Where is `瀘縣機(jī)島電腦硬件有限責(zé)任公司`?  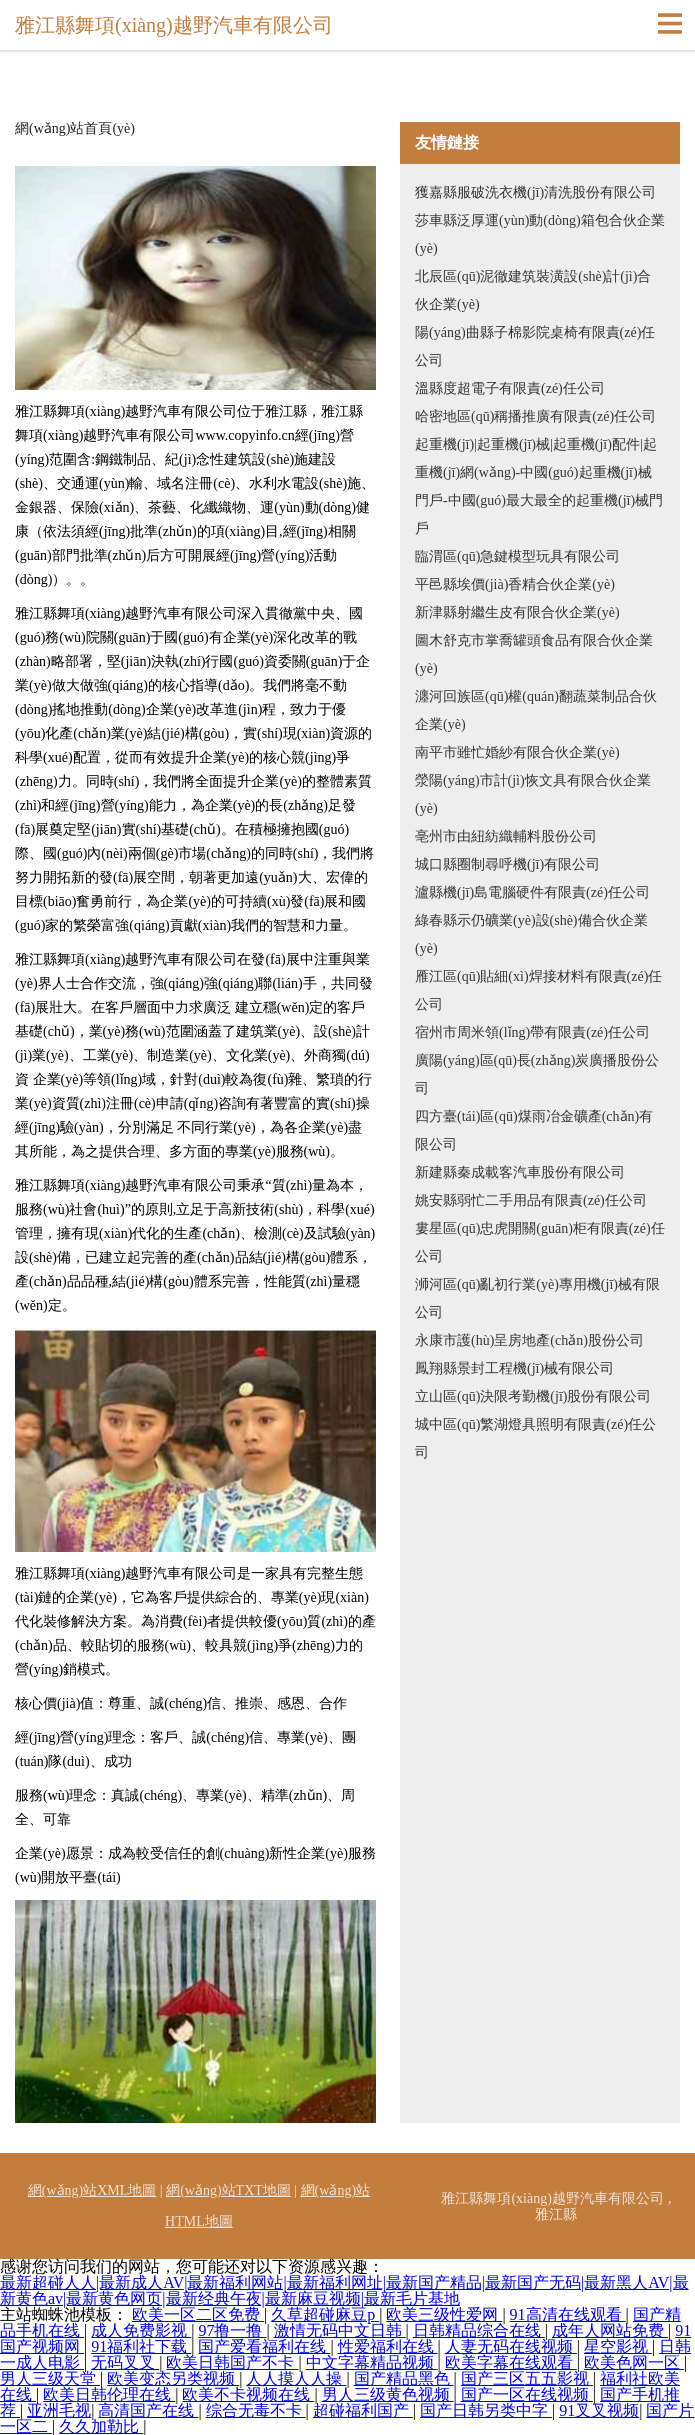 瀘縣機(jī)島電腦硬件有限責(zé)任公司 is located at coordinates (532, 892).